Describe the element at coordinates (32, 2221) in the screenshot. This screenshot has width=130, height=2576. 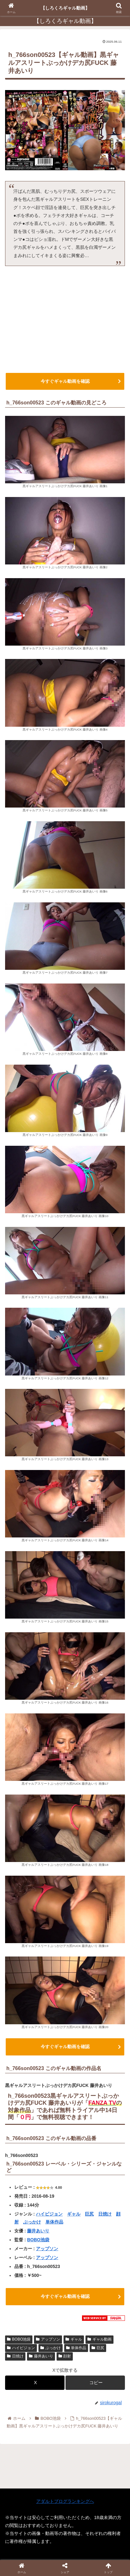
I see `ぶっかけ` at that location.